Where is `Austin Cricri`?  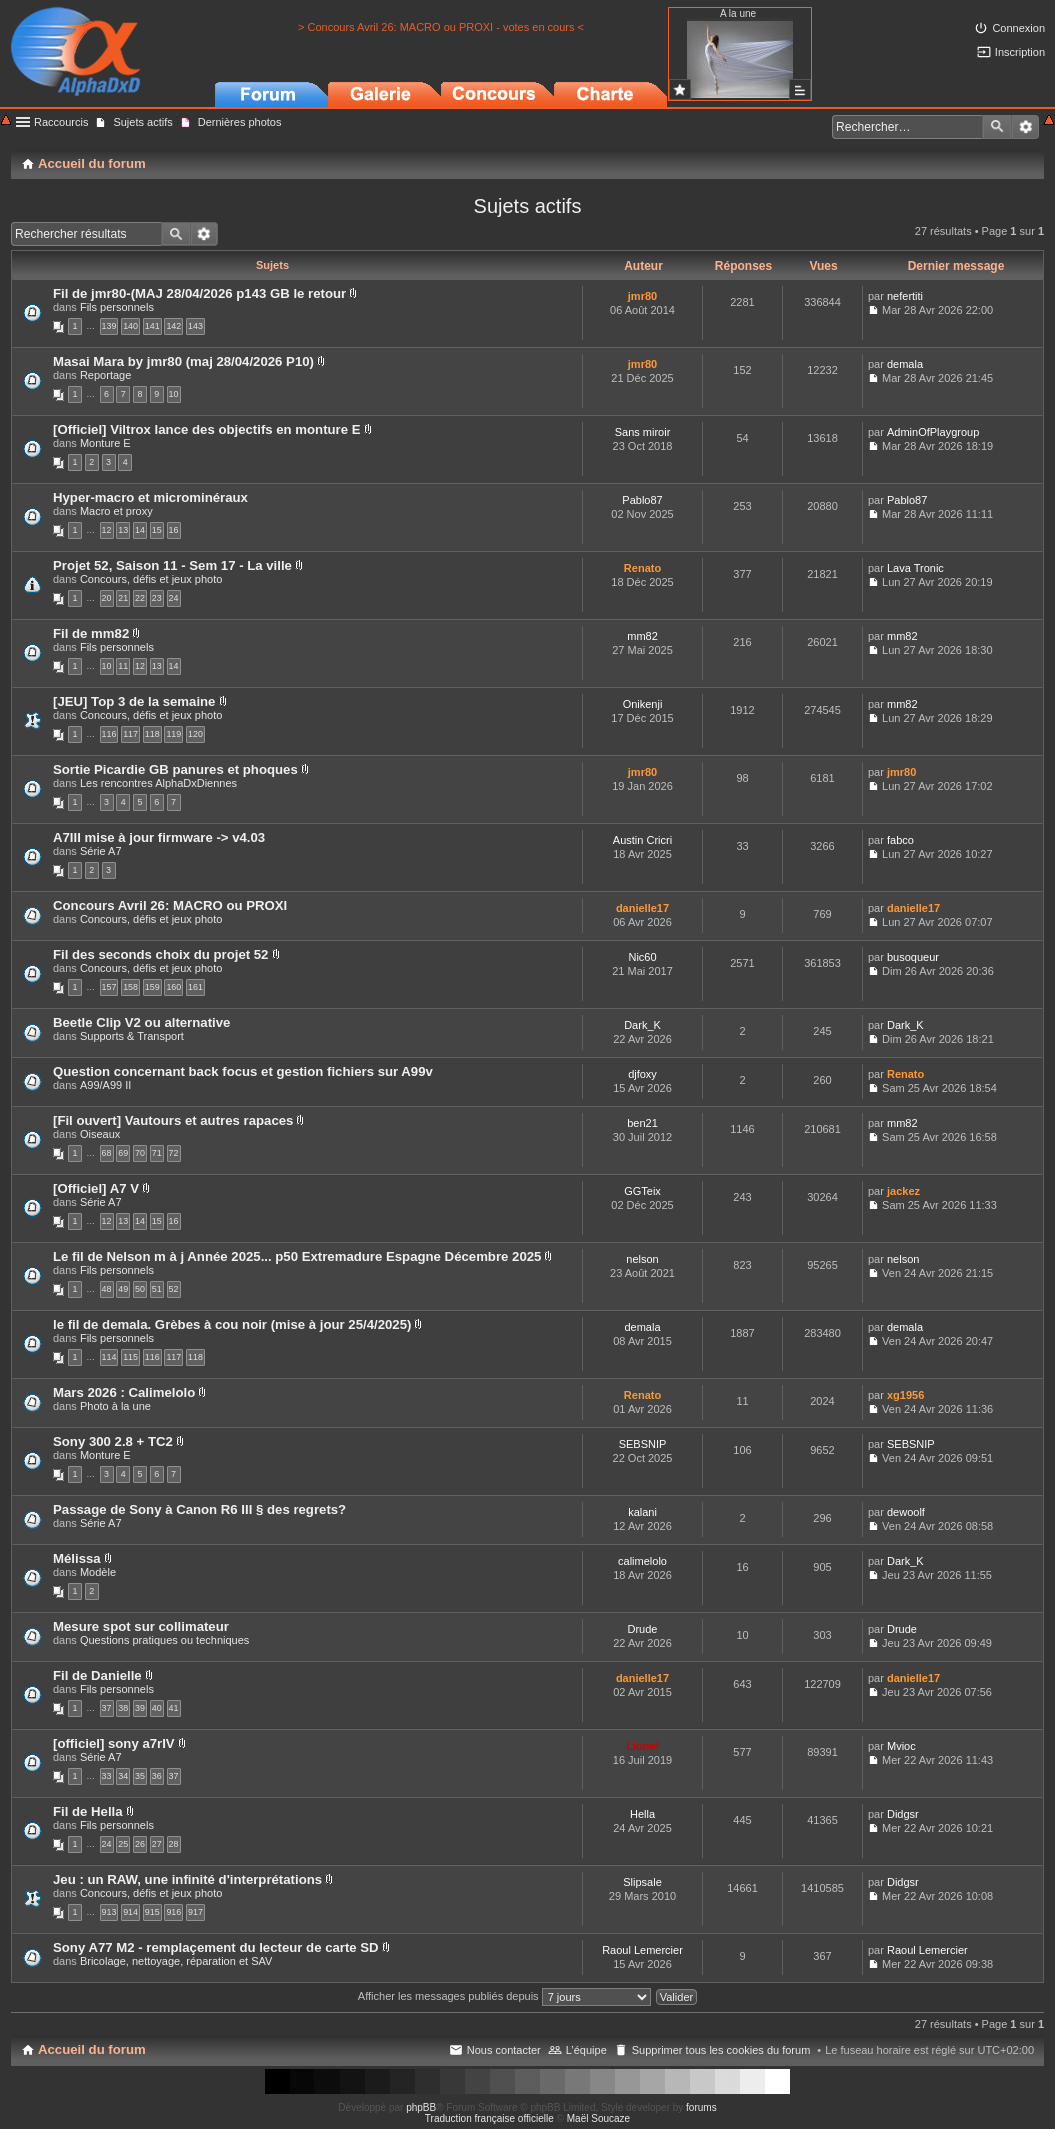 Austin Cricri is located at coordinates (642, 840).